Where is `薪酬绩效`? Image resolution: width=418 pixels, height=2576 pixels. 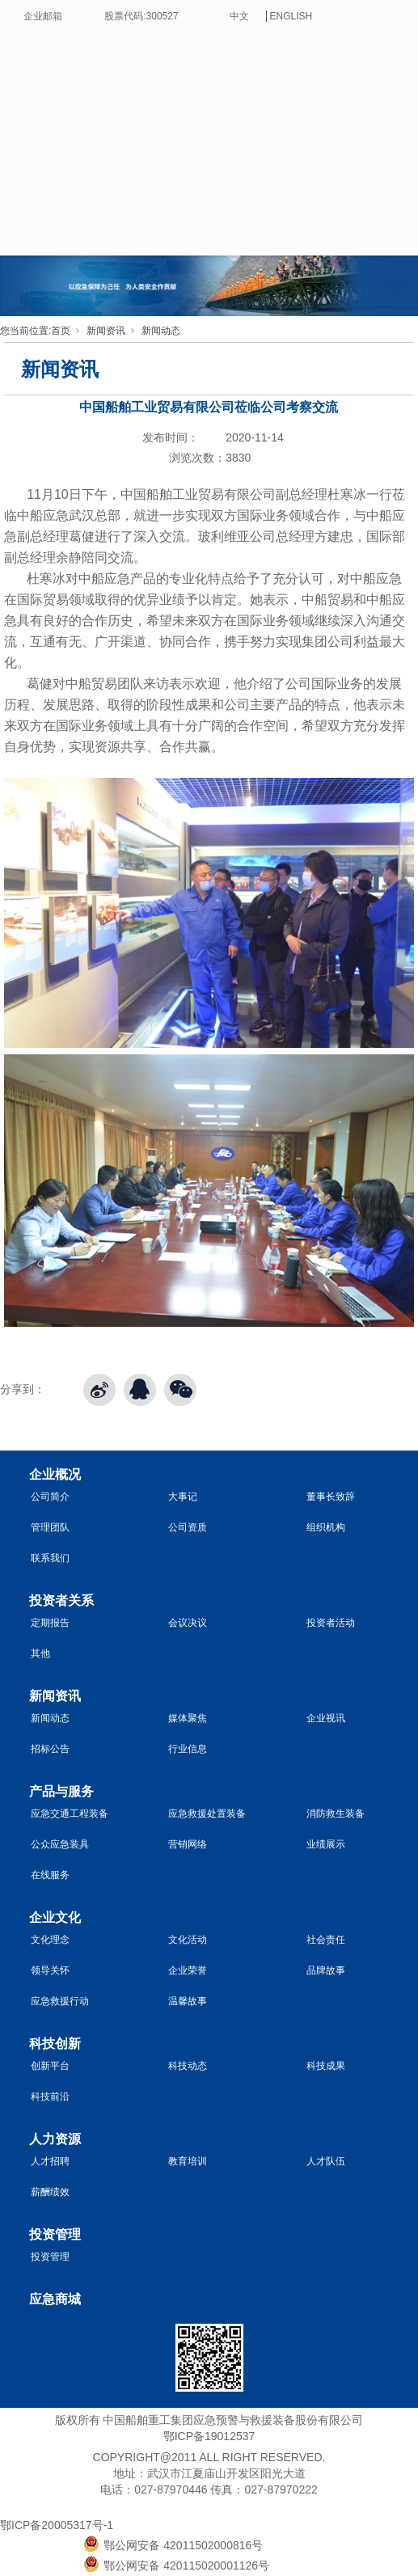 薪酬绩效 is located at coordinates (50, 2192).